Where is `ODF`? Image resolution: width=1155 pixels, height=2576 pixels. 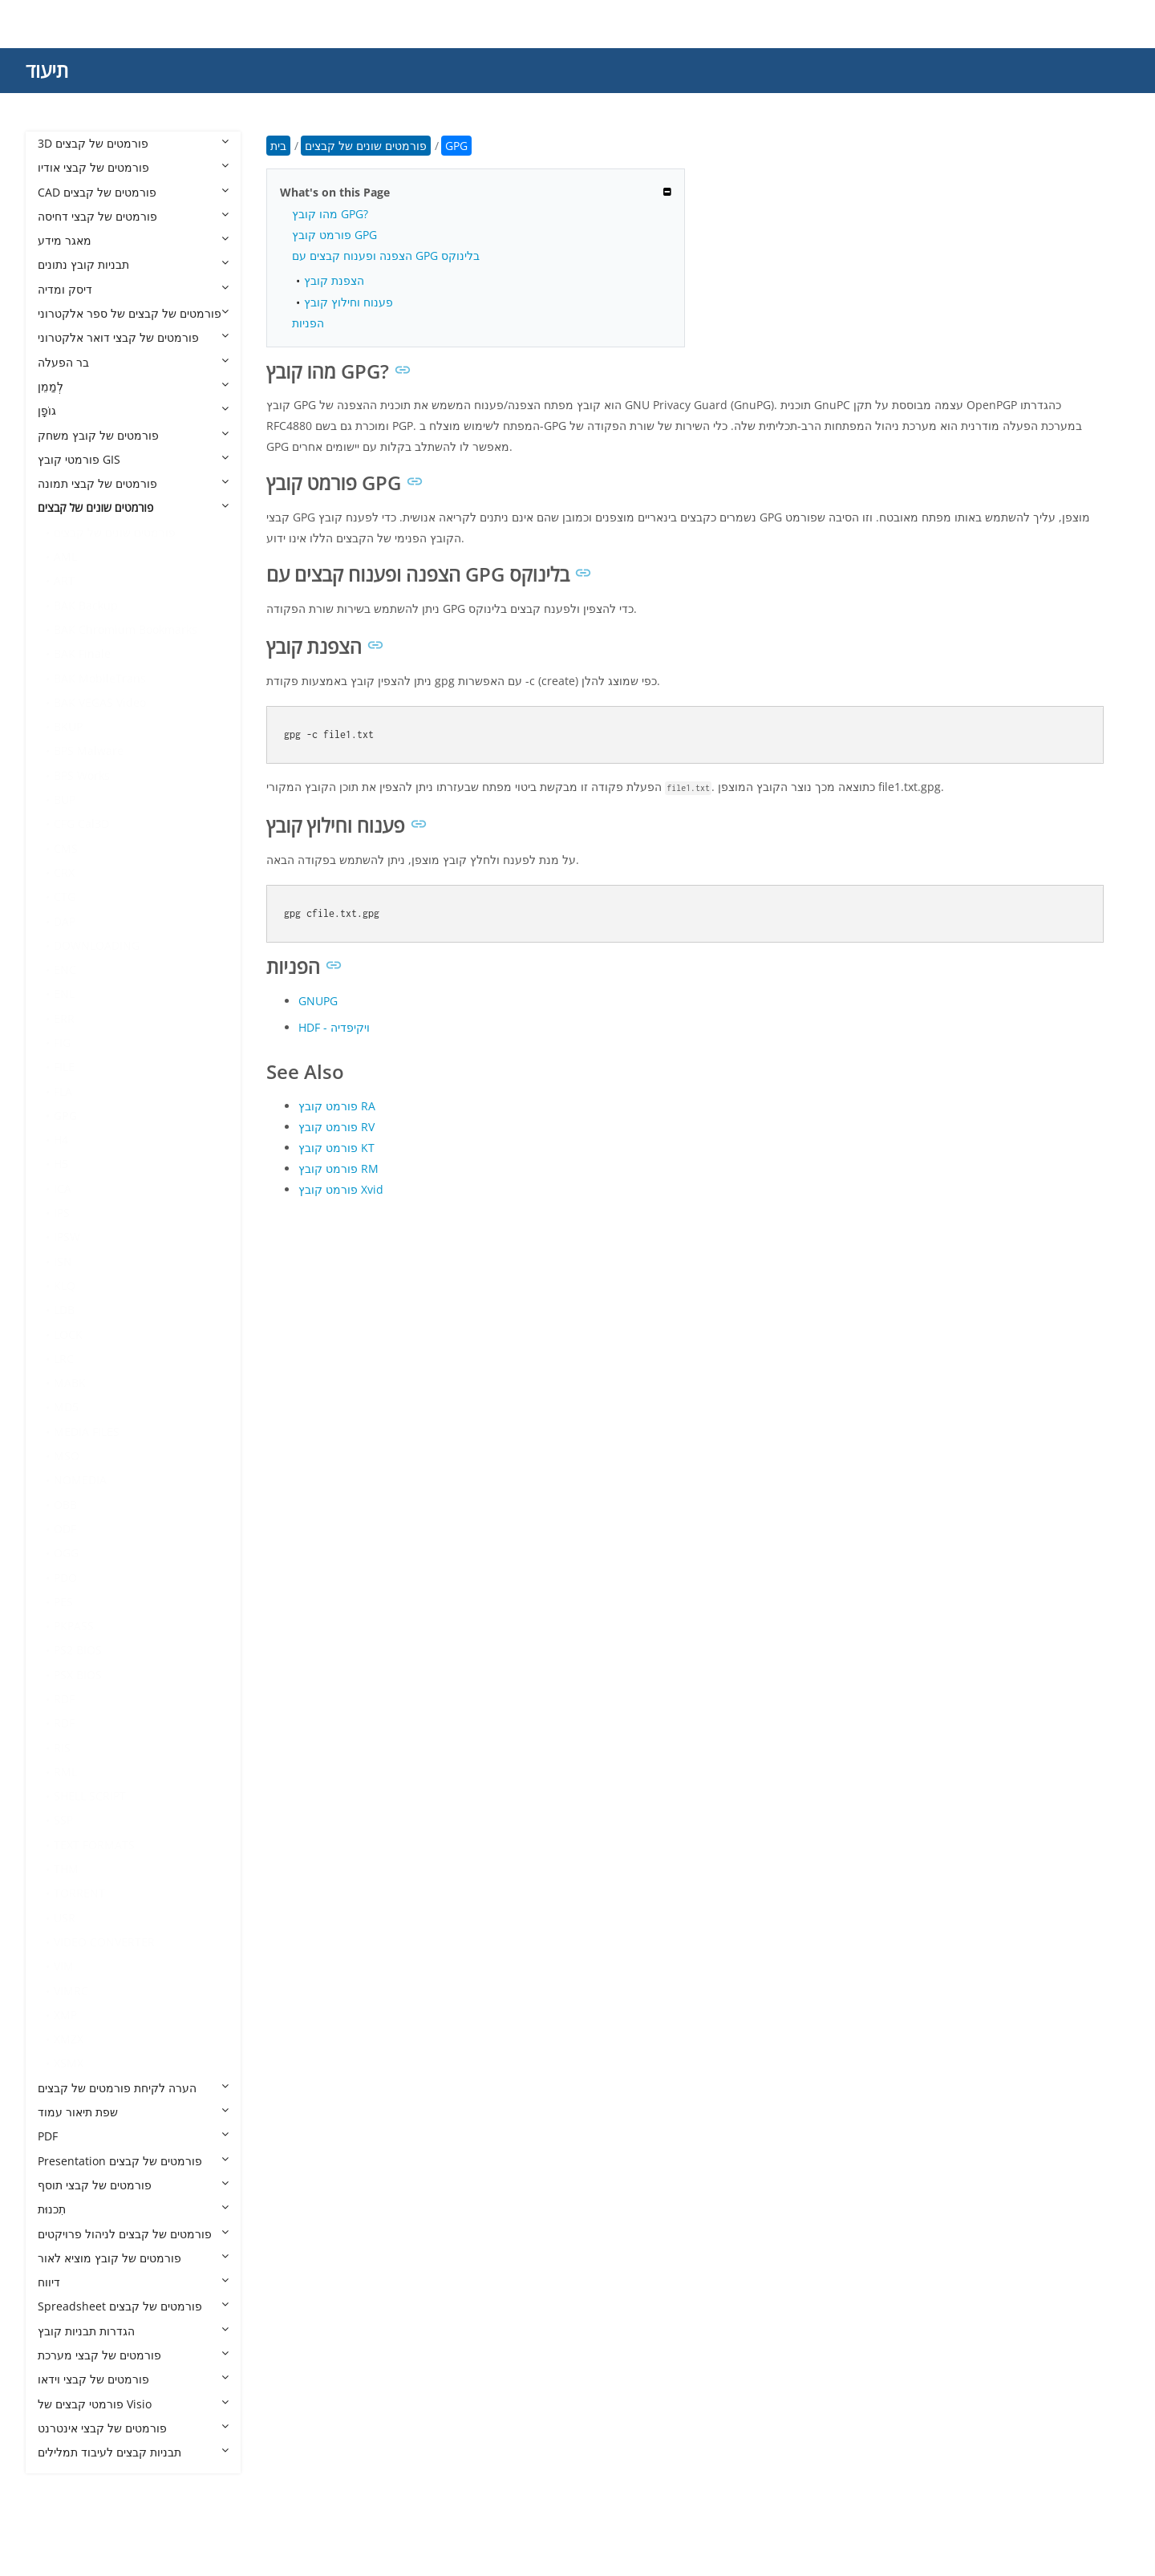 ODF is located at coordinates (65, 1528).